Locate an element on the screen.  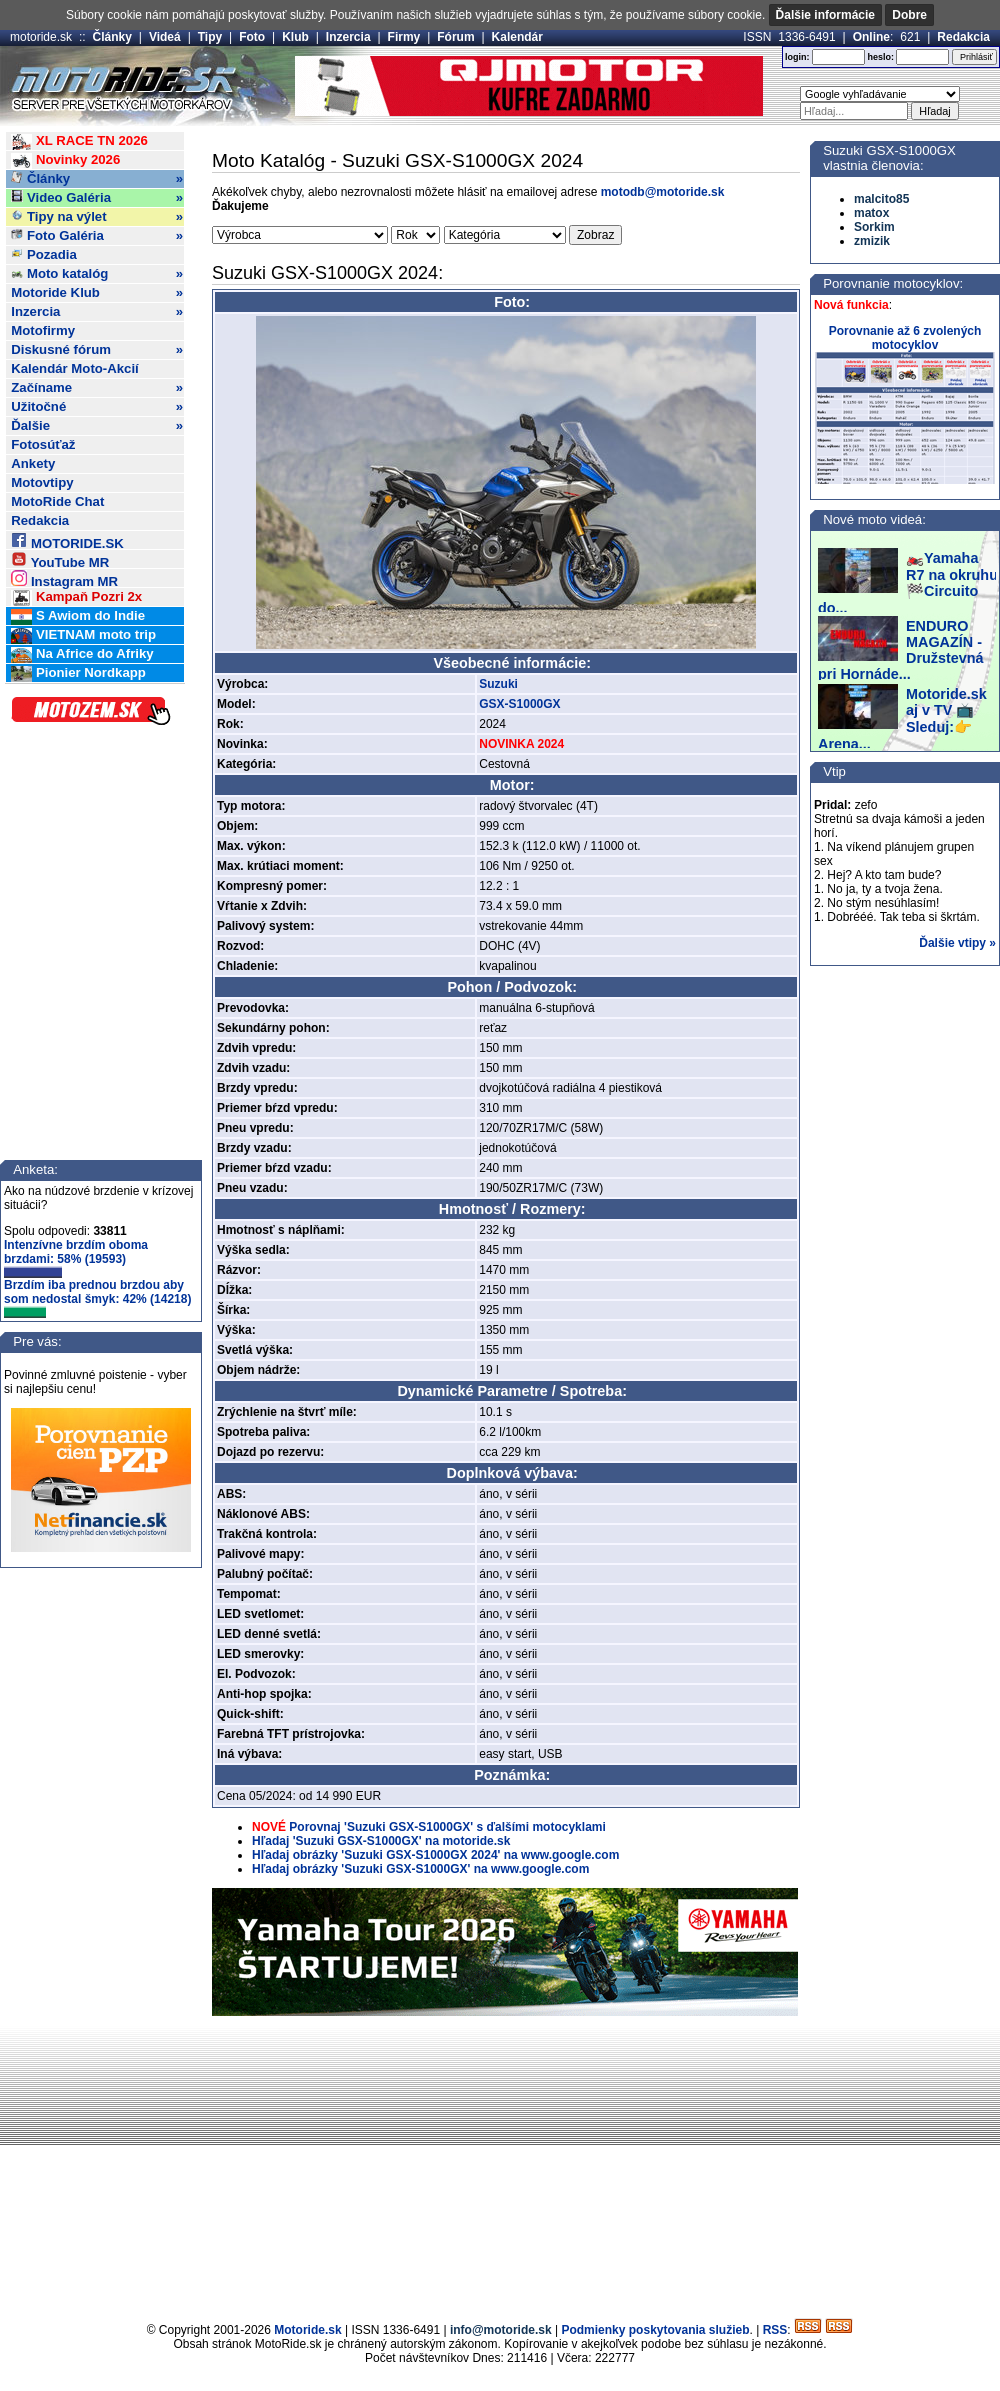
Novinky 2026 is located at coordinates (65, 160).